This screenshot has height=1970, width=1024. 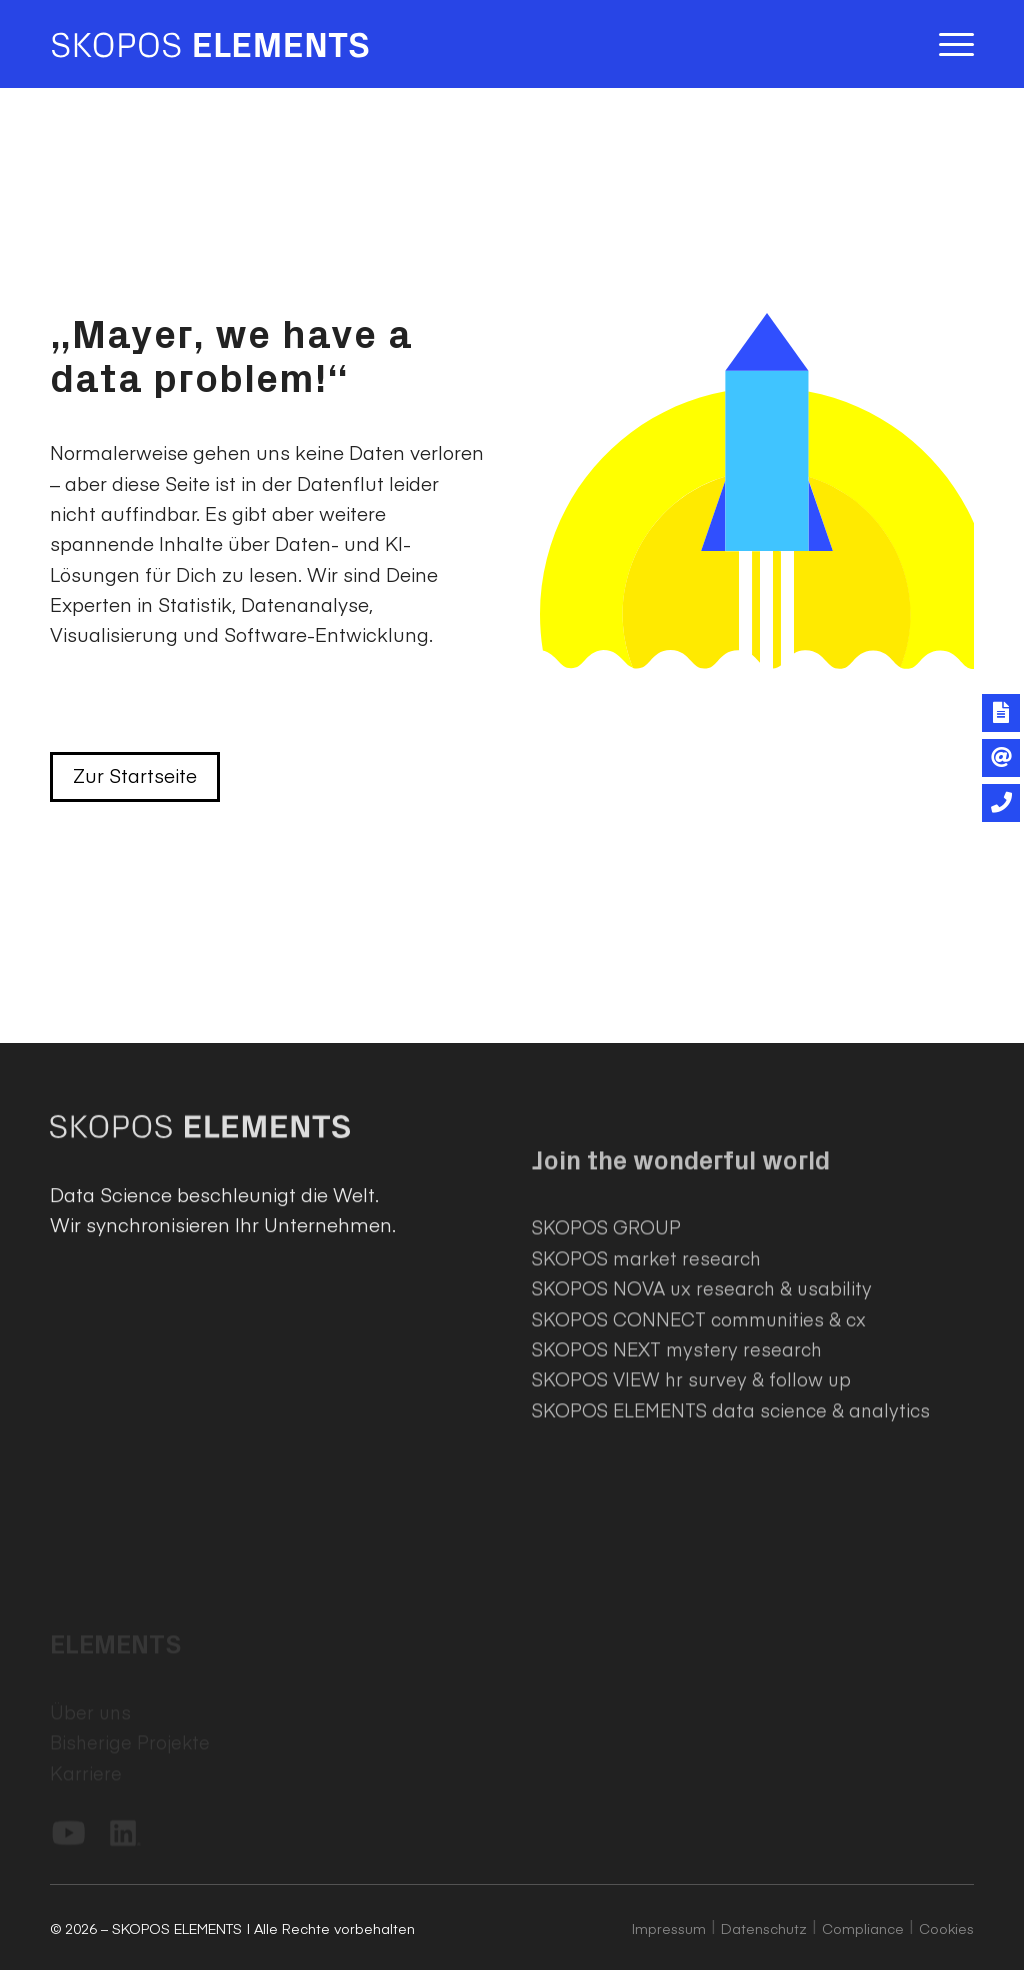 I want to click on SKOPOS NOVA ux research & usability, so click(x=702, y=1375).